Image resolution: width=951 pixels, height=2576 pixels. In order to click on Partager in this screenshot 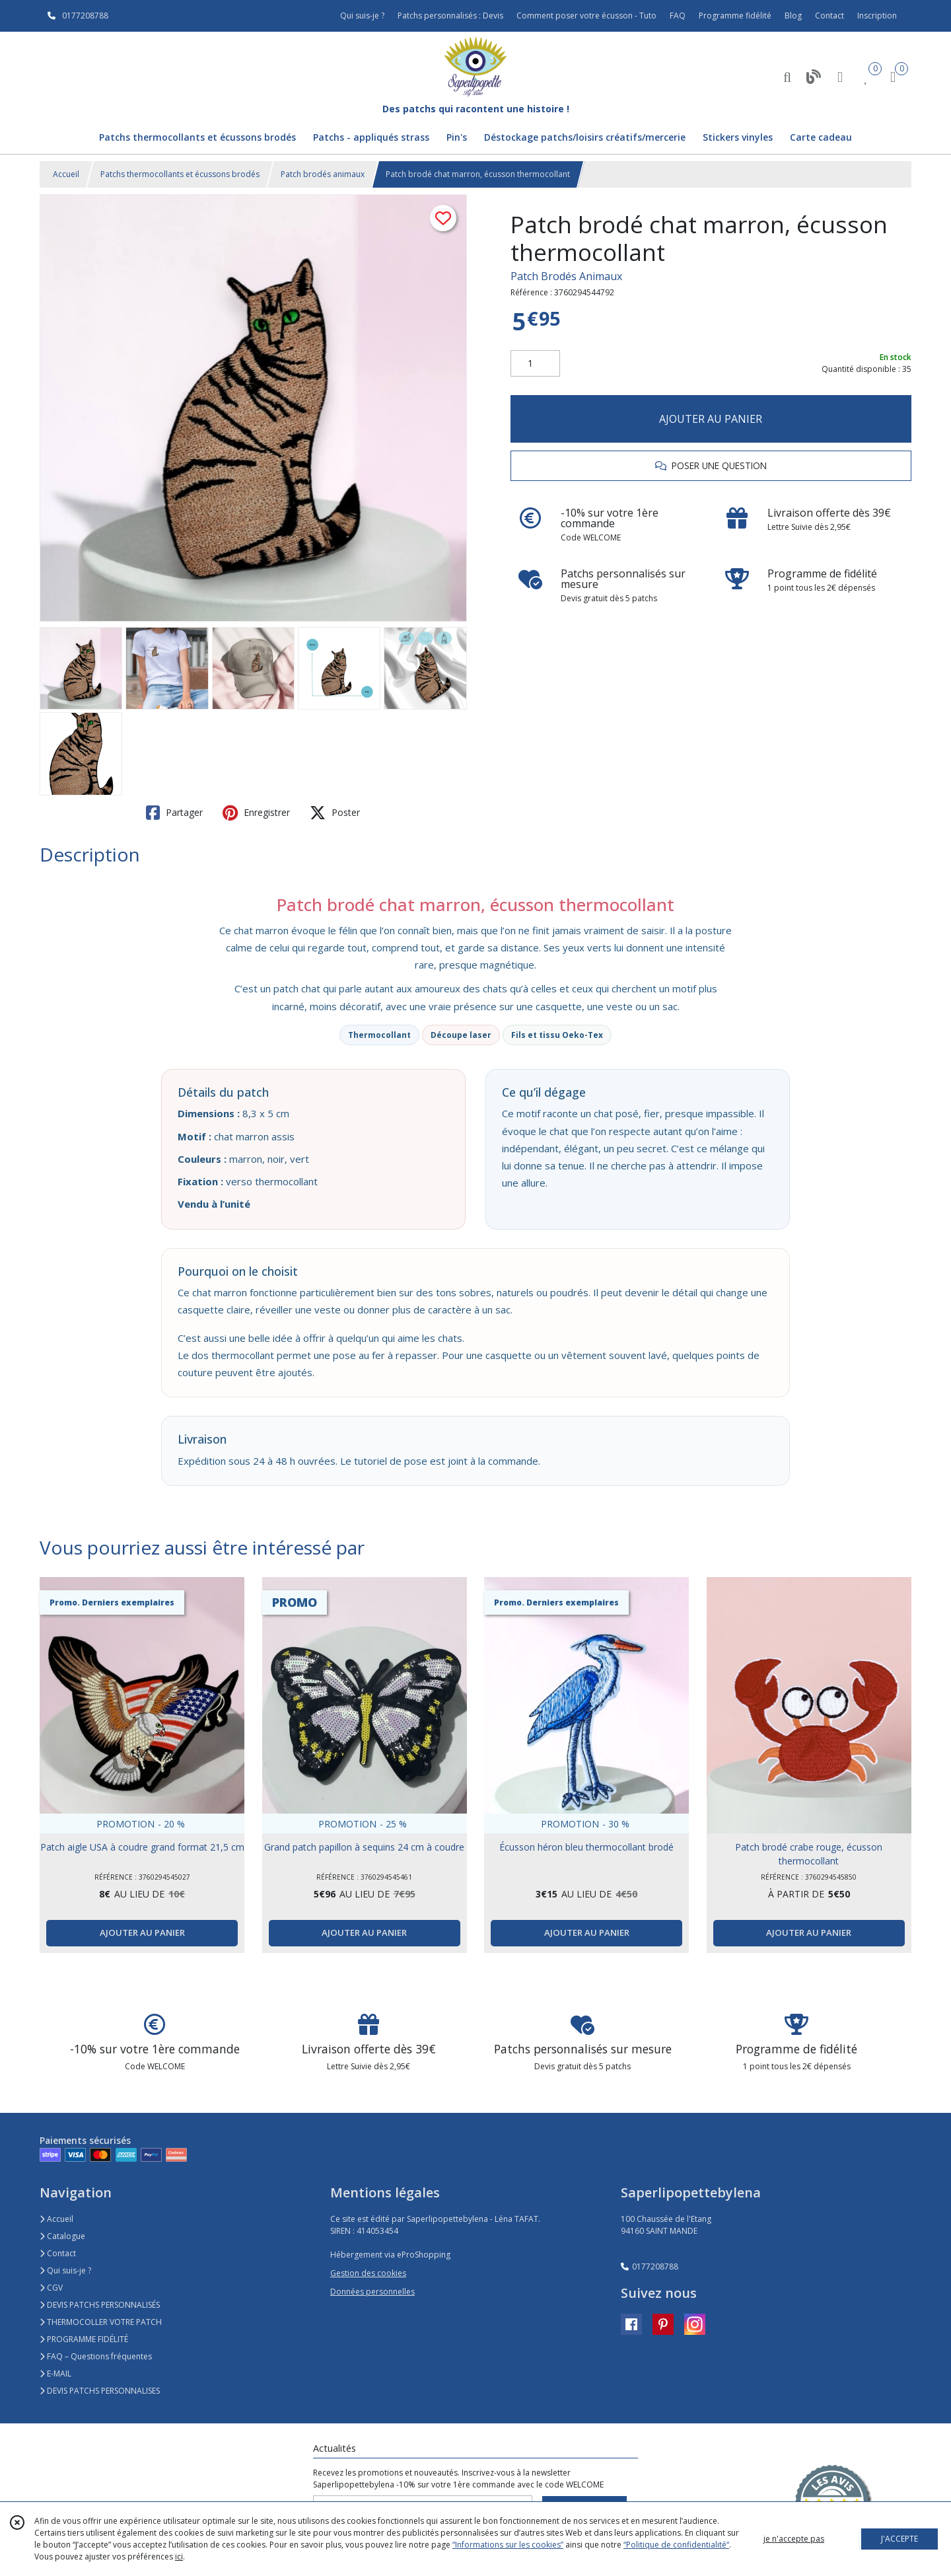, I will do `click(174, 813)`.